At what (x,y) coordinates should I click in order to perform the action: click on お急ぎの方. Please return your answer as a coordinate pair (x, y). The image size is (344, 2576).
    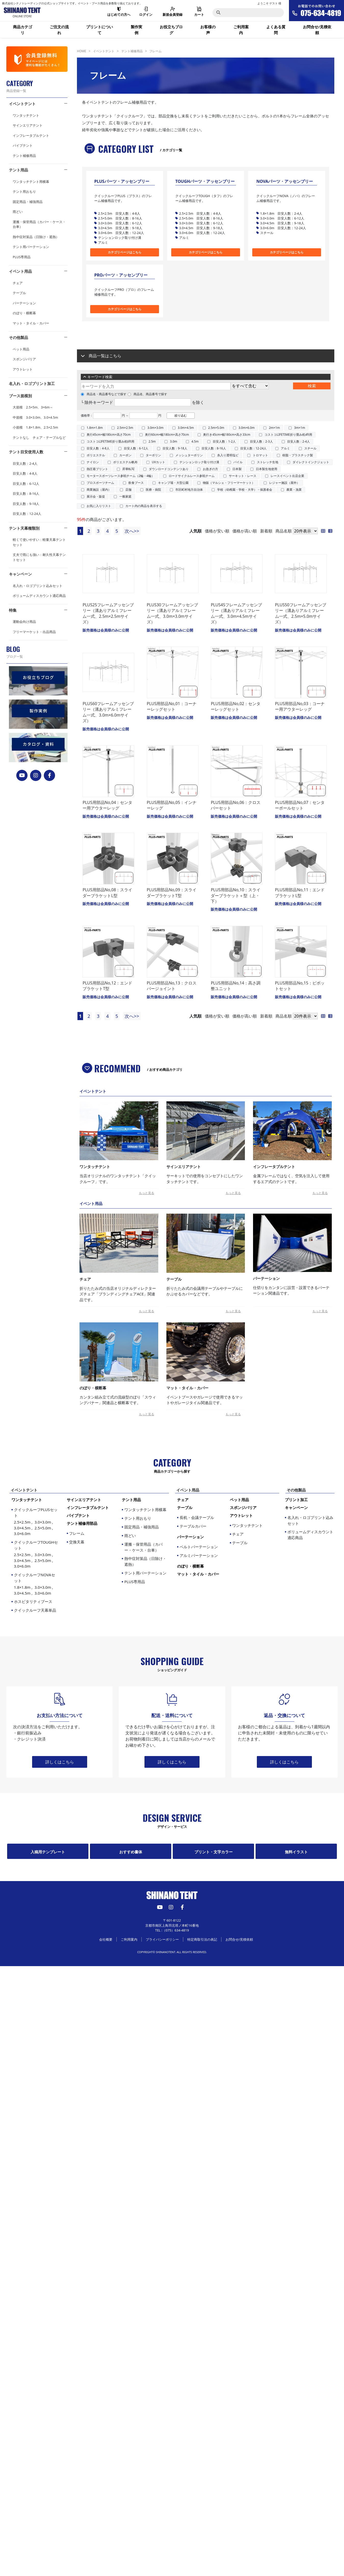
    Looking at the image, I should click on (210, 469).